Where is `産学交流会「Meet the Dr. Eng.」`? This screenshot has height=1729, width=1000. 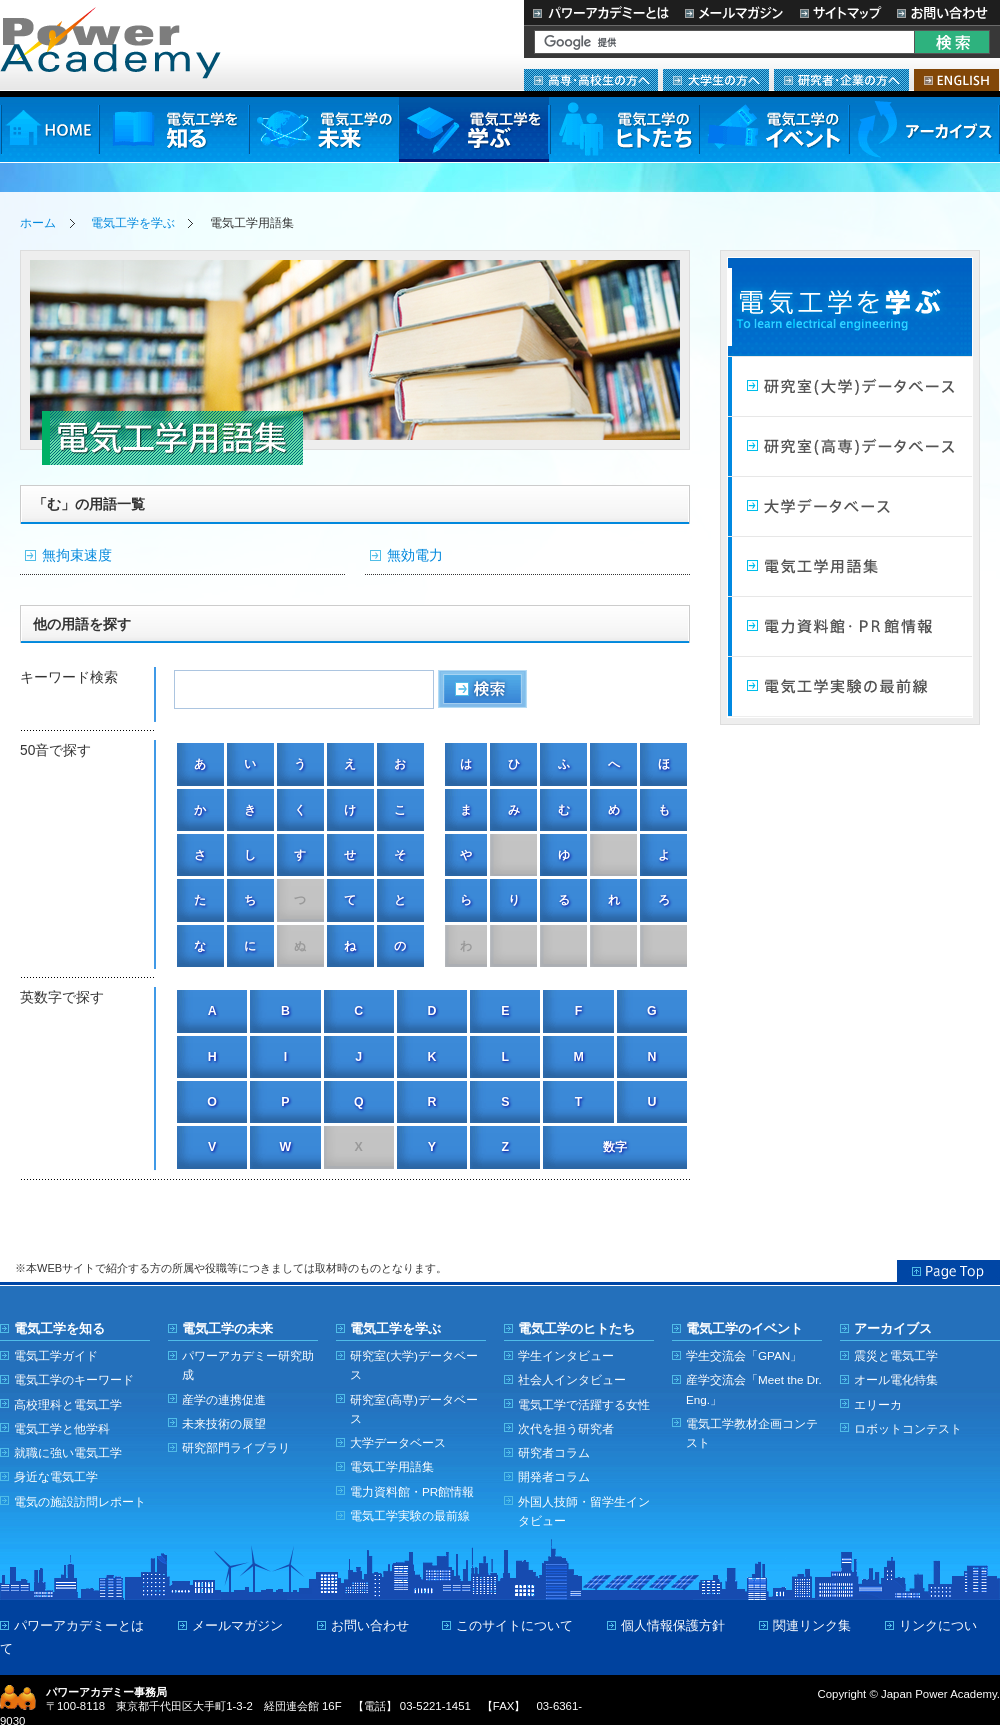
産学交流会「Meet the Dr. Eng.」 is located at coordinates (754, 1389).